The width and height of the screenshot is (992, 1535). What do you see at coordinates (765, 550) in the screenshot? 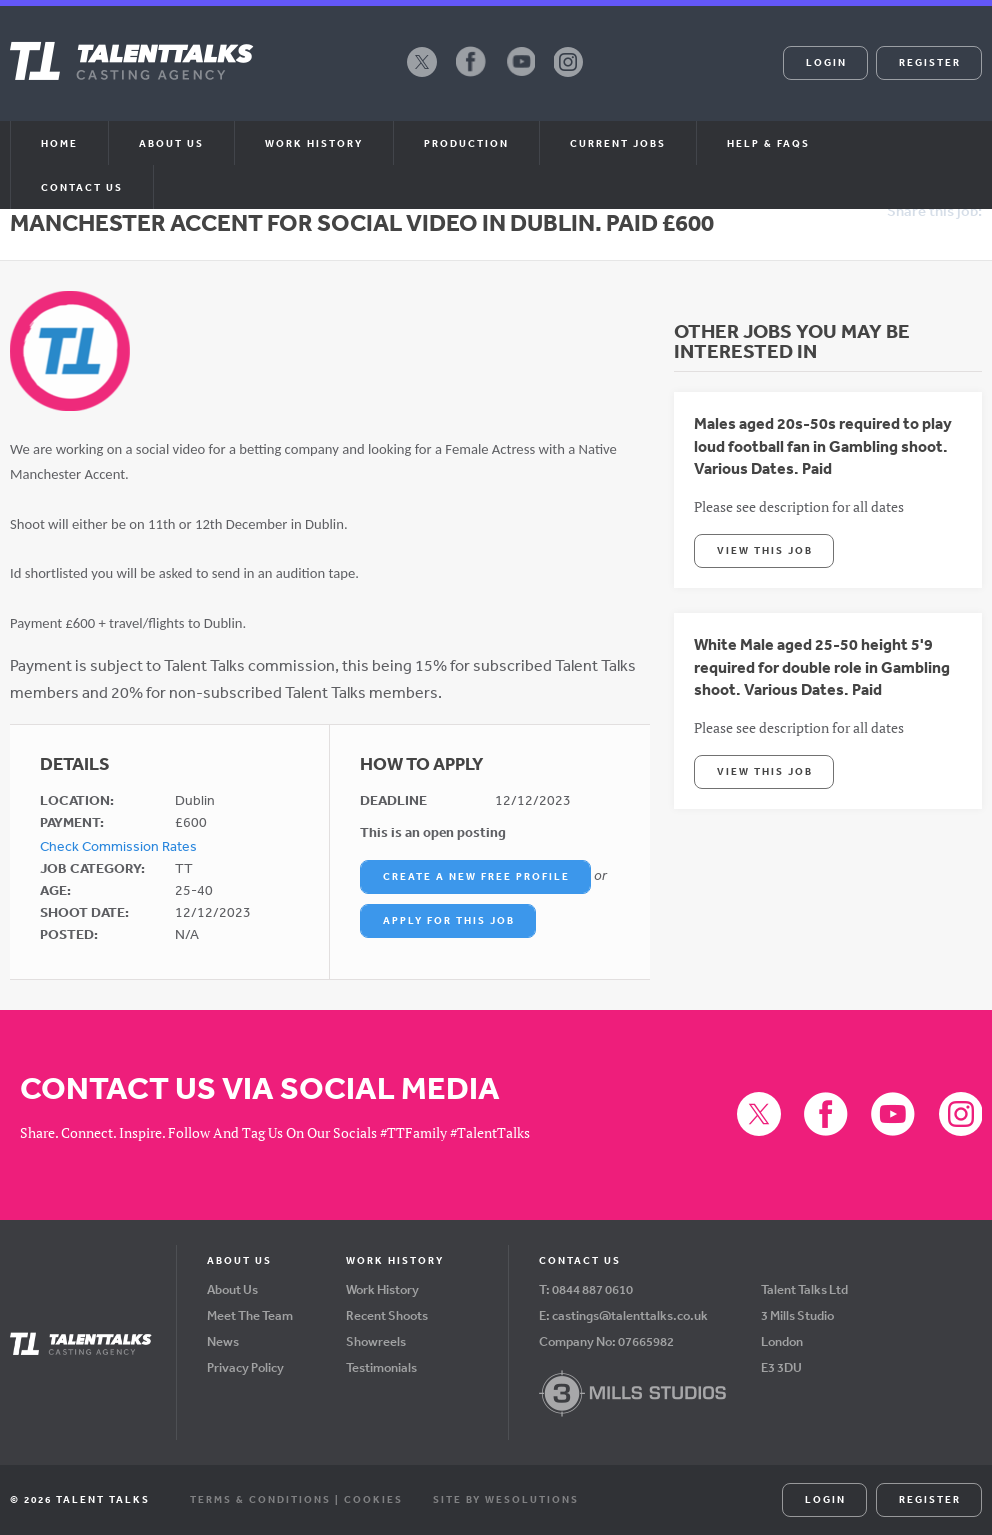
I see `View This Job` at bounding box center [765, 550].